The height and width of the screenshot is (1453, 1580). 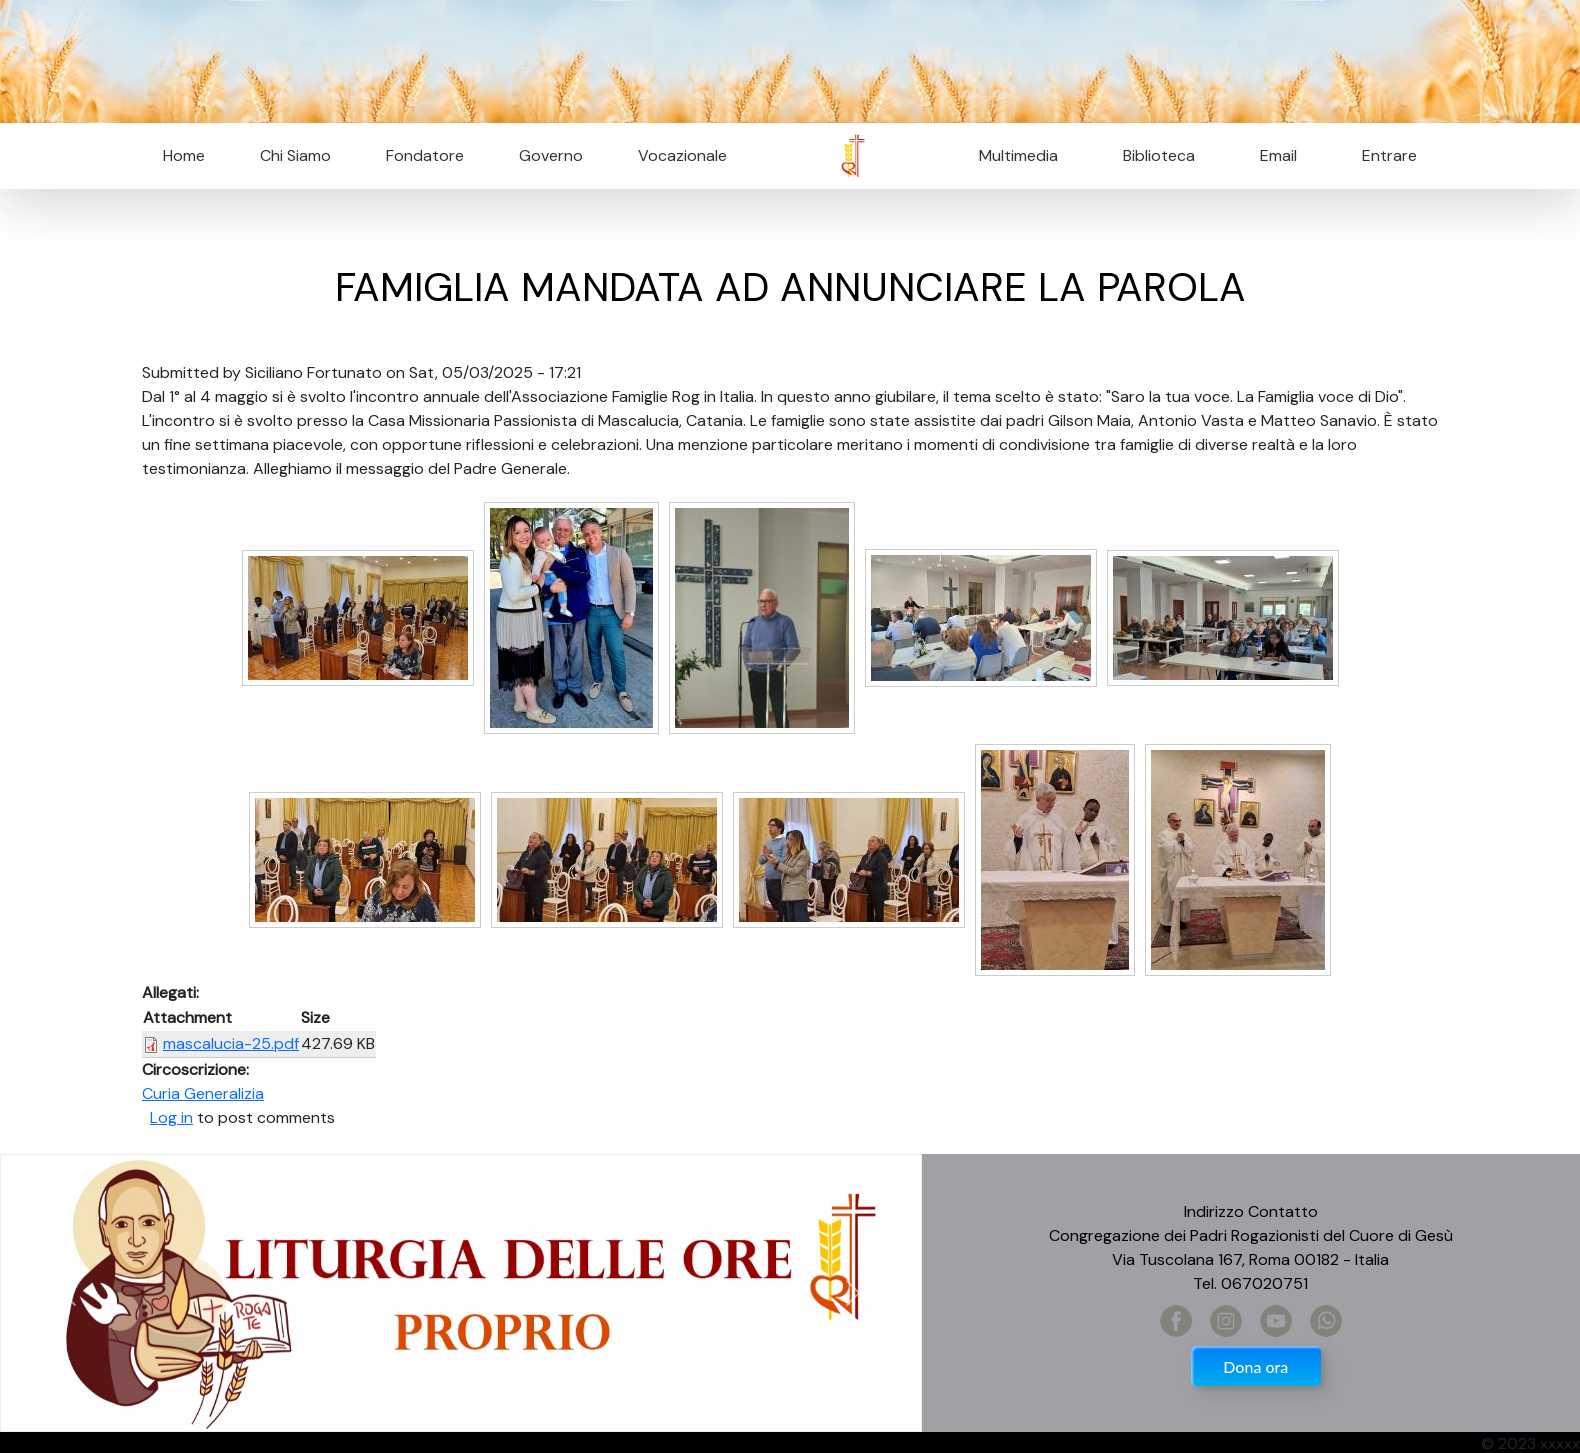 What do you see at coordinates (184, 155) in the screenshot?
I see `Home` at bounding box center [184, 155].